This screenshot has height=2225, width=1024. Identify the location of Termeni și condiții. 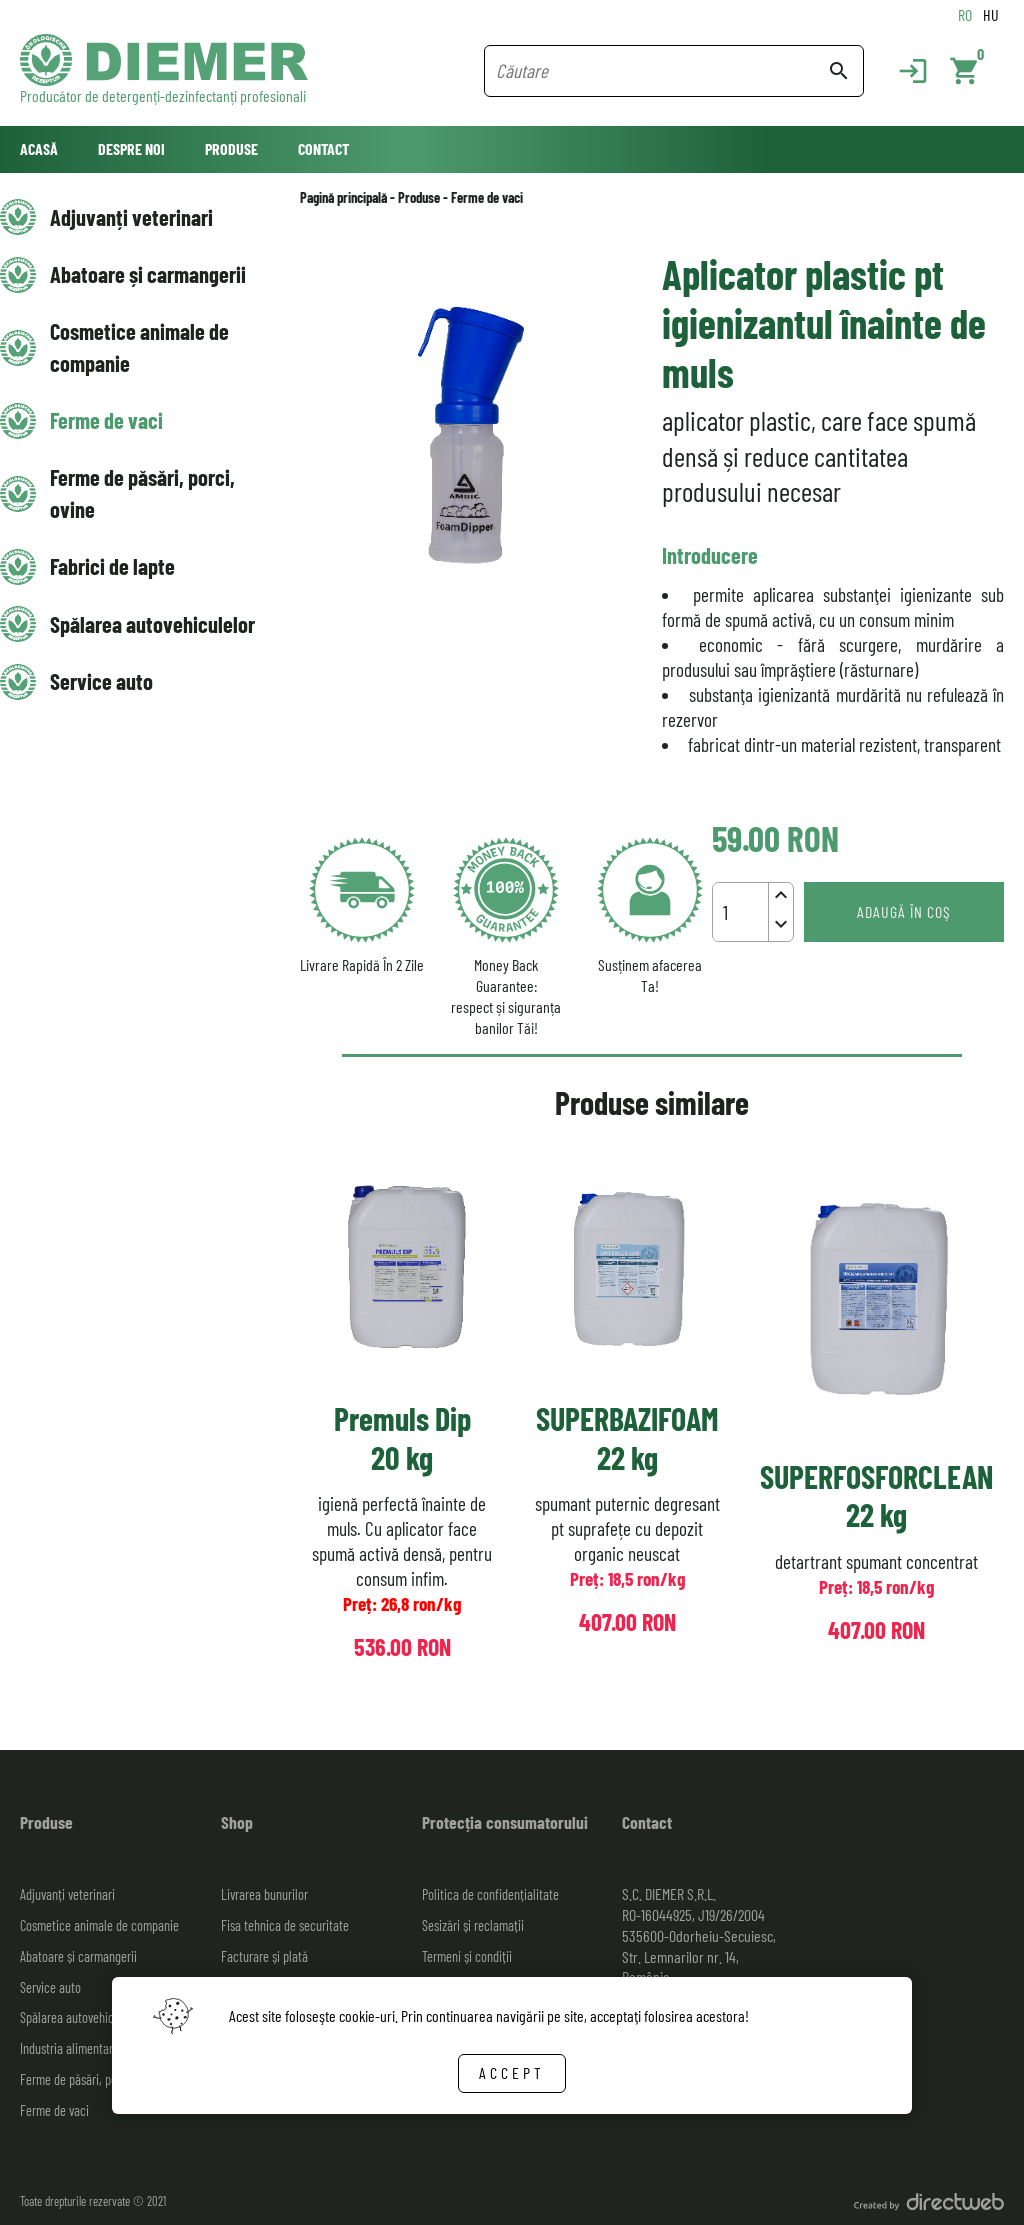
(467, 1956).